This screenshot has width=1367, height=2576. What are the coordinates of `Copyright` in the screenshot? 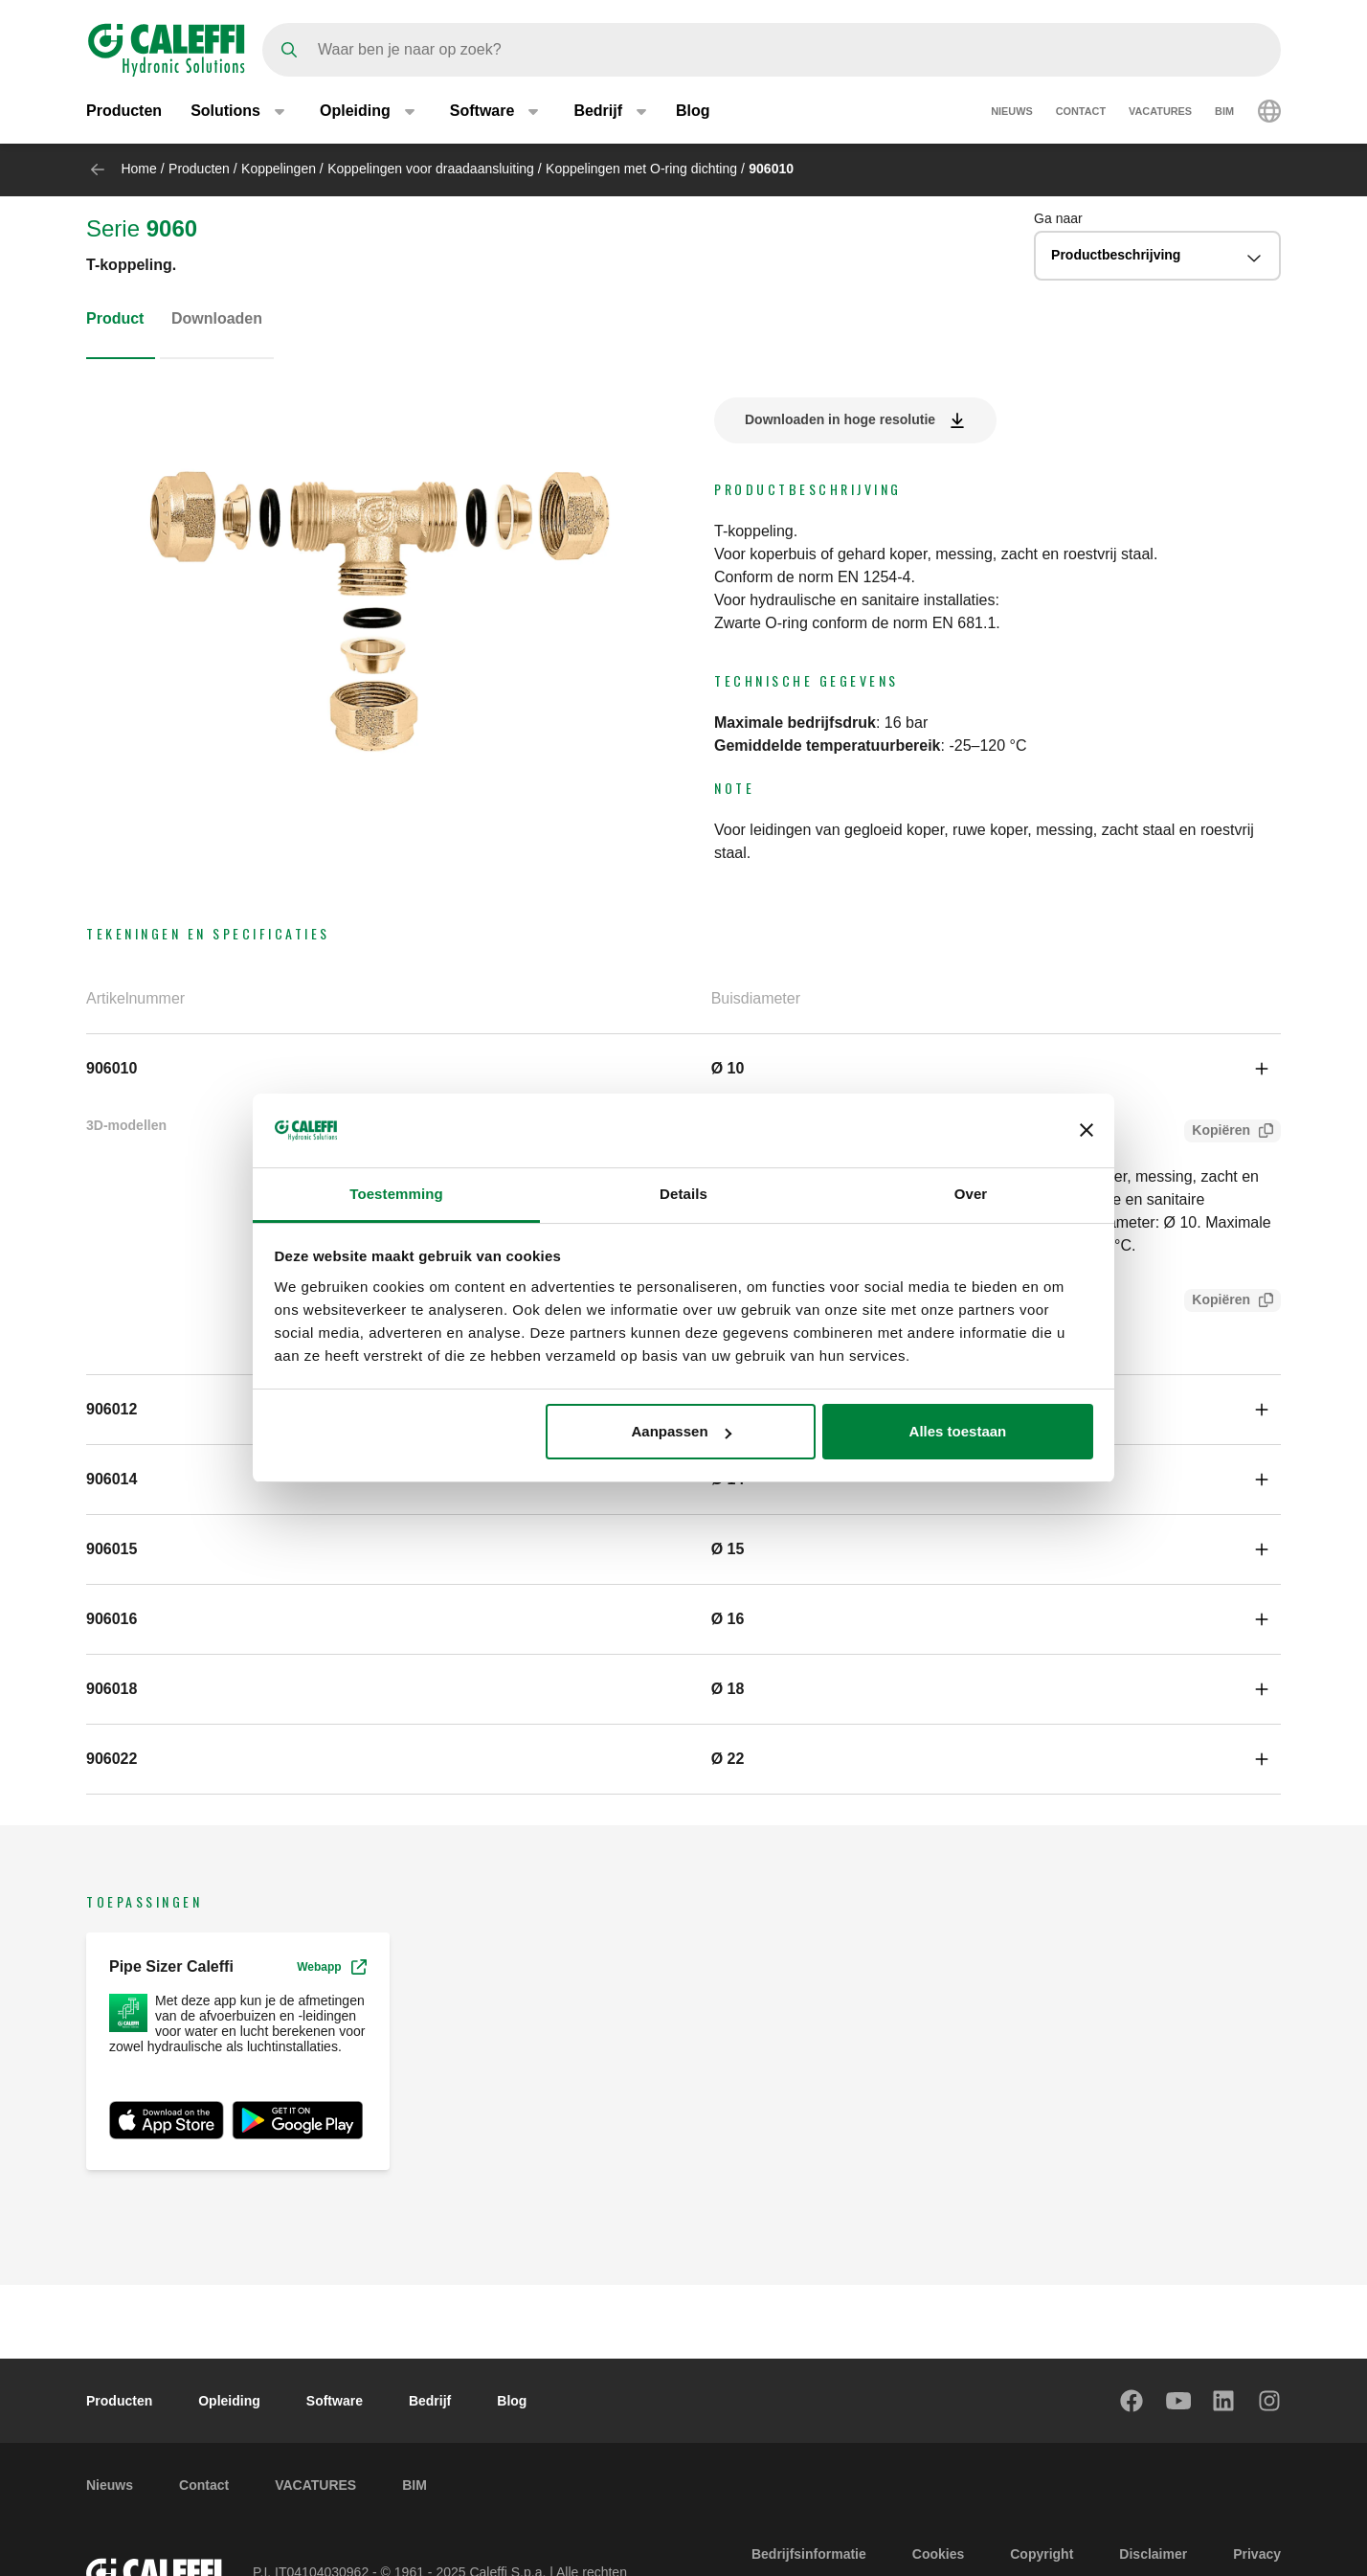 It's located at (1041, 2554).